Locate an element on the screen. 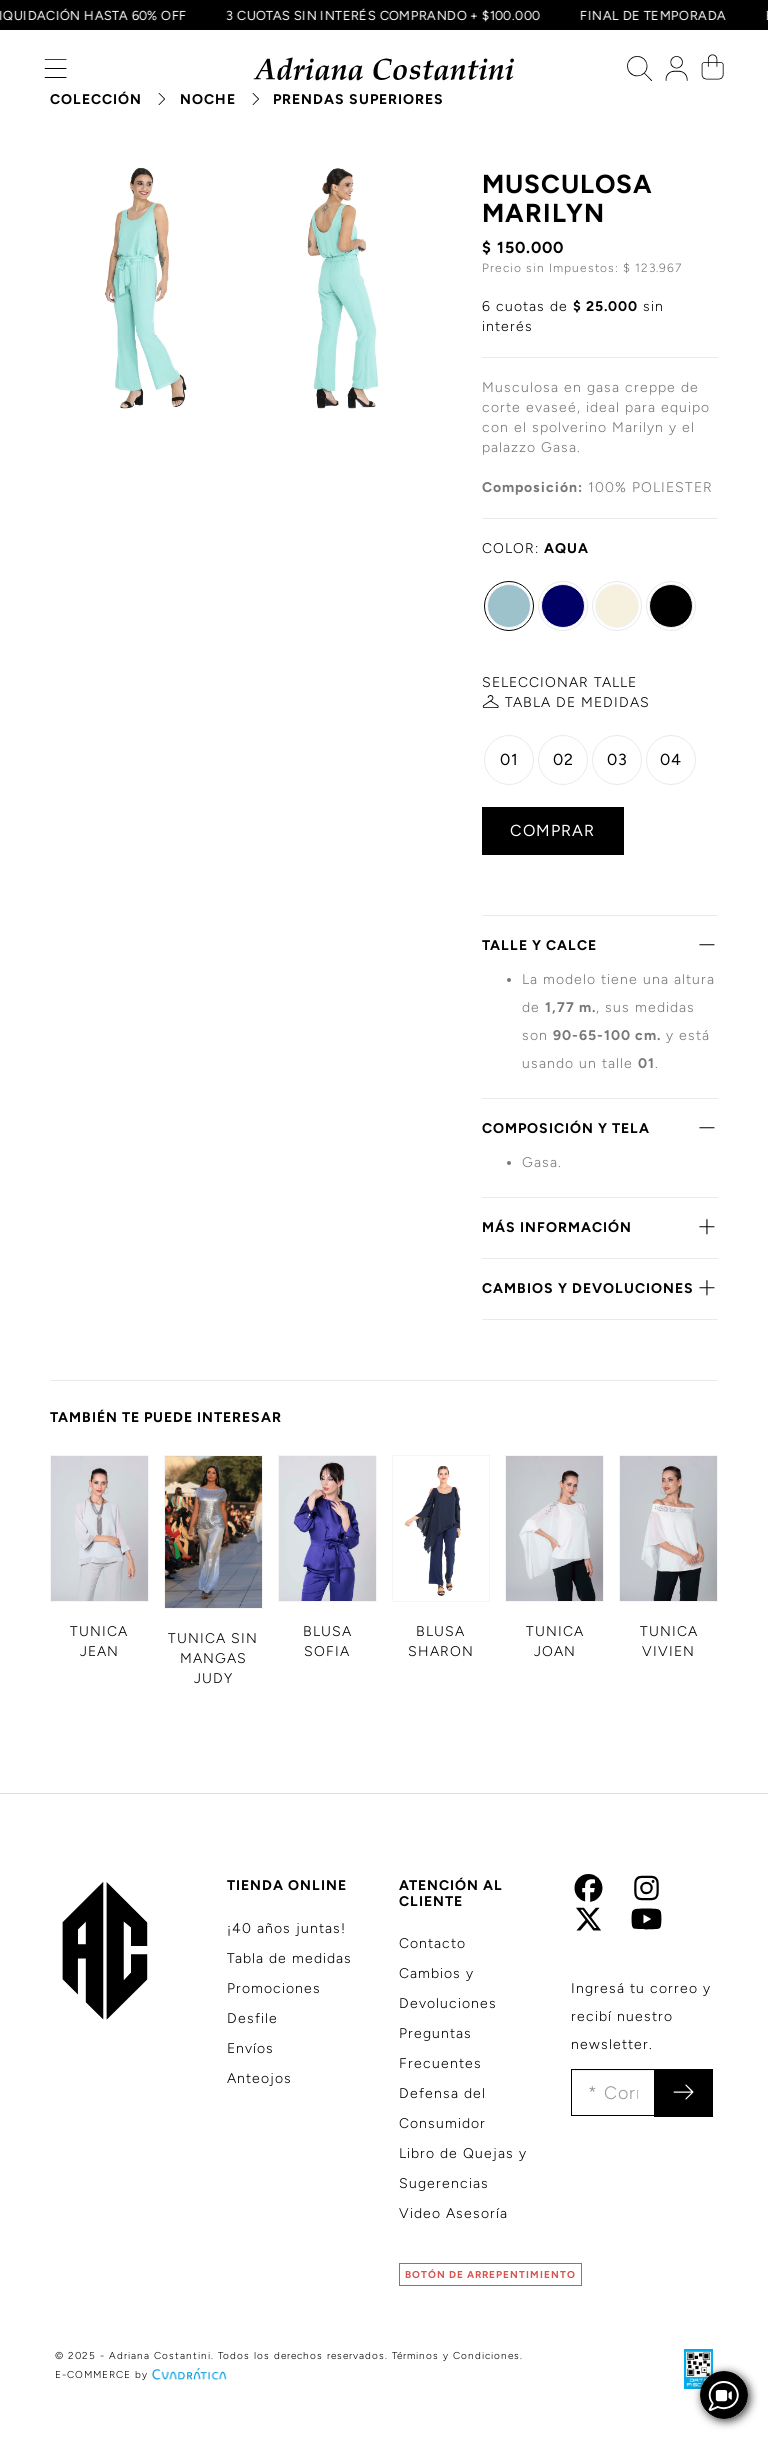 This screenshot has height=2439, width=768. Anteojos is located at coordinates (259, 2078).